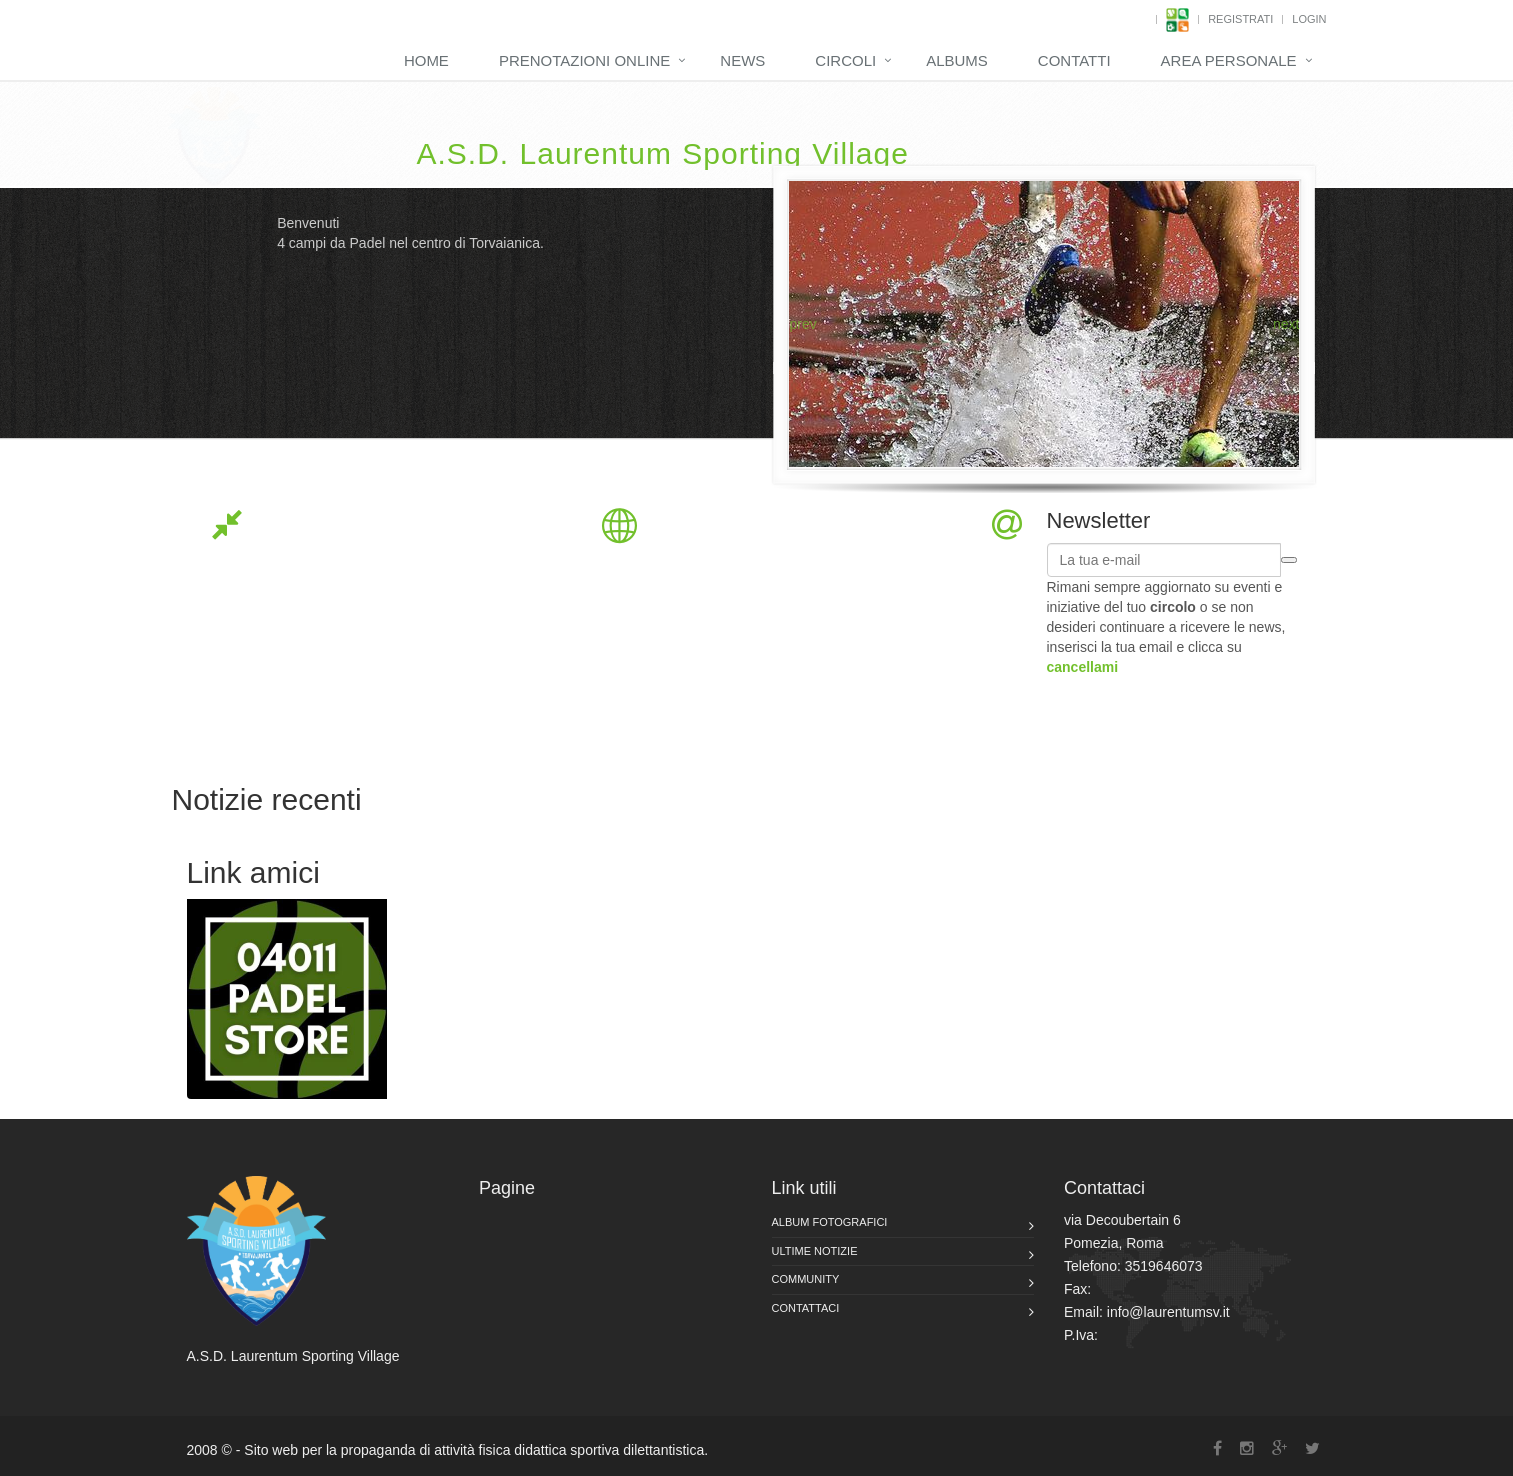 Image resolution: width=1513 pixels, height=1476 pixels. I want to click on Albums, so click(957, 60).